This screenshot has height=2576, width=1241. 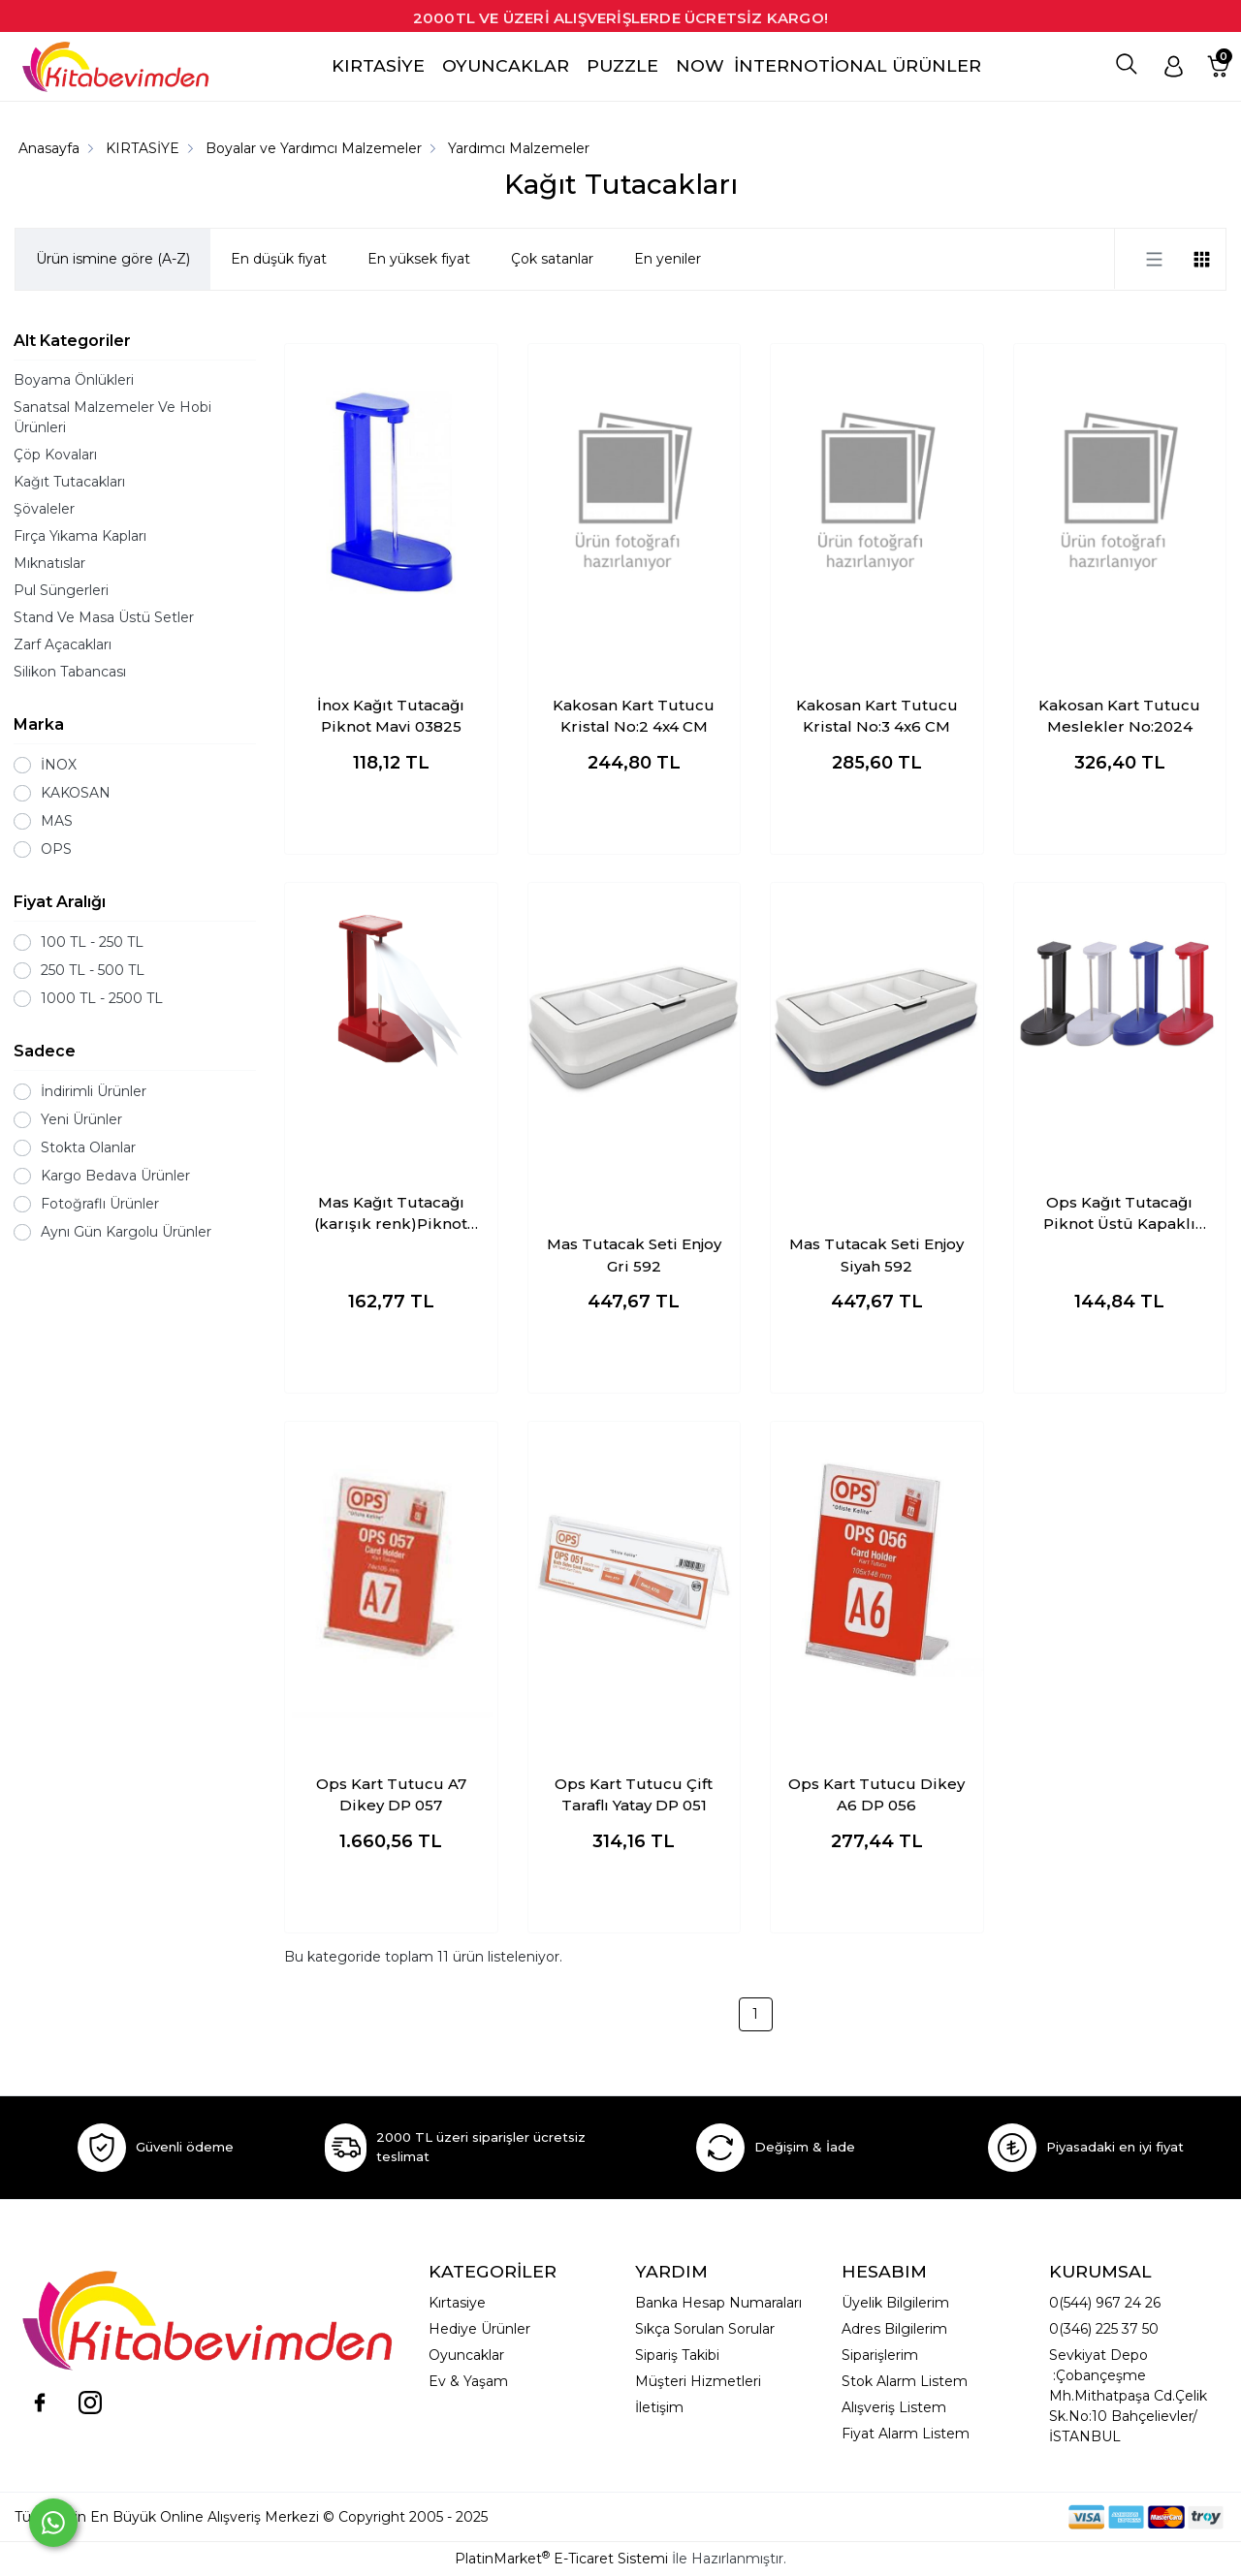 I want to click on Ops Kart Tutucu Çift Taraflı Yatay DP 051, so click(x=634, y=1795).